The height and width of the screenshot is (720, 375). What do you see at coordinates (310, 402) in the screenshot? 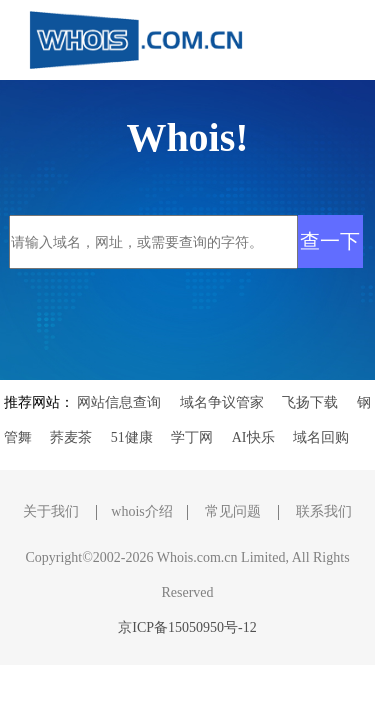
I see `飞扬下载` at bounding box center [310, 402].